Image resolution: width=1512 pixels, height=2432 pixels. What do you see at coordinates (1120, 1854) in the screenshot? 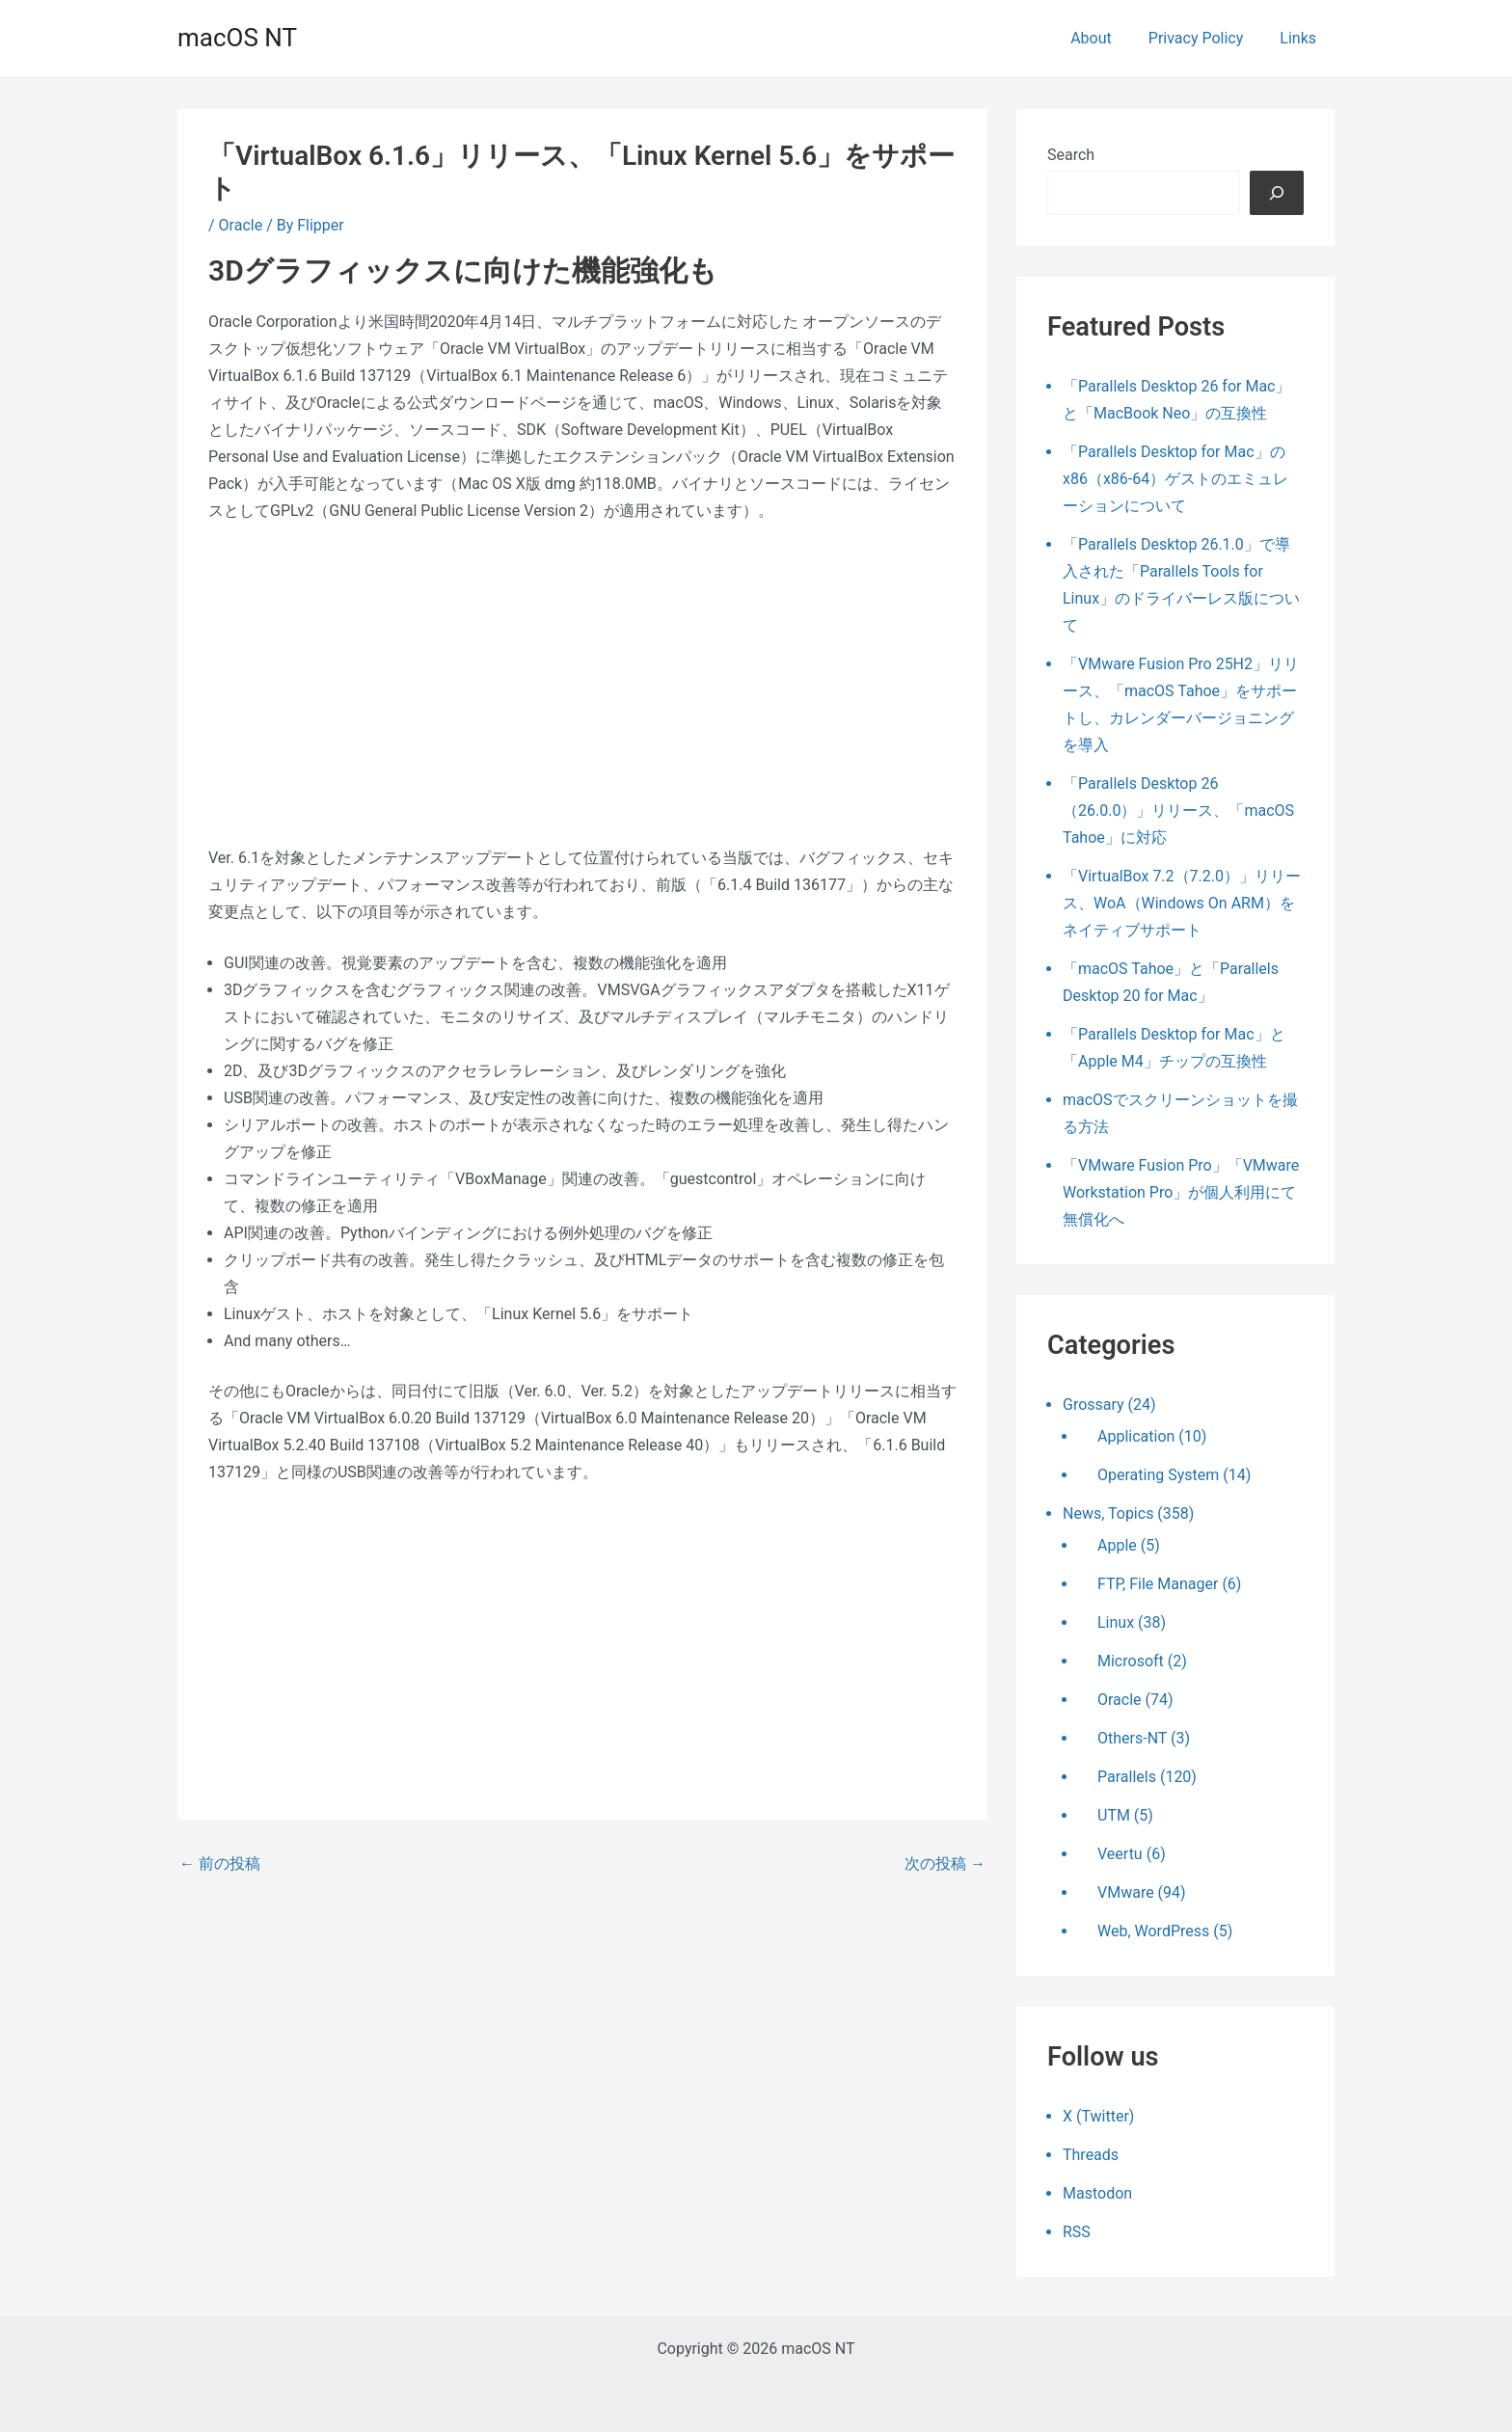
I see `Veertu` at bounding box center [1120, 1854].